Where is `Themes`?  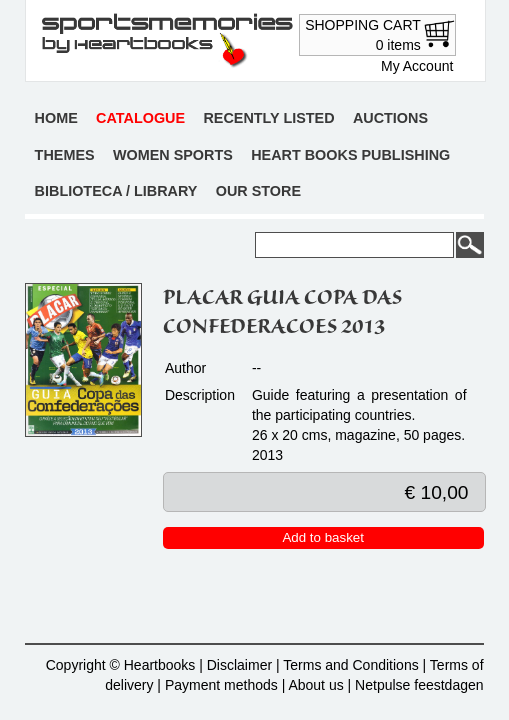 Themes is located at coordinates (65, 155).